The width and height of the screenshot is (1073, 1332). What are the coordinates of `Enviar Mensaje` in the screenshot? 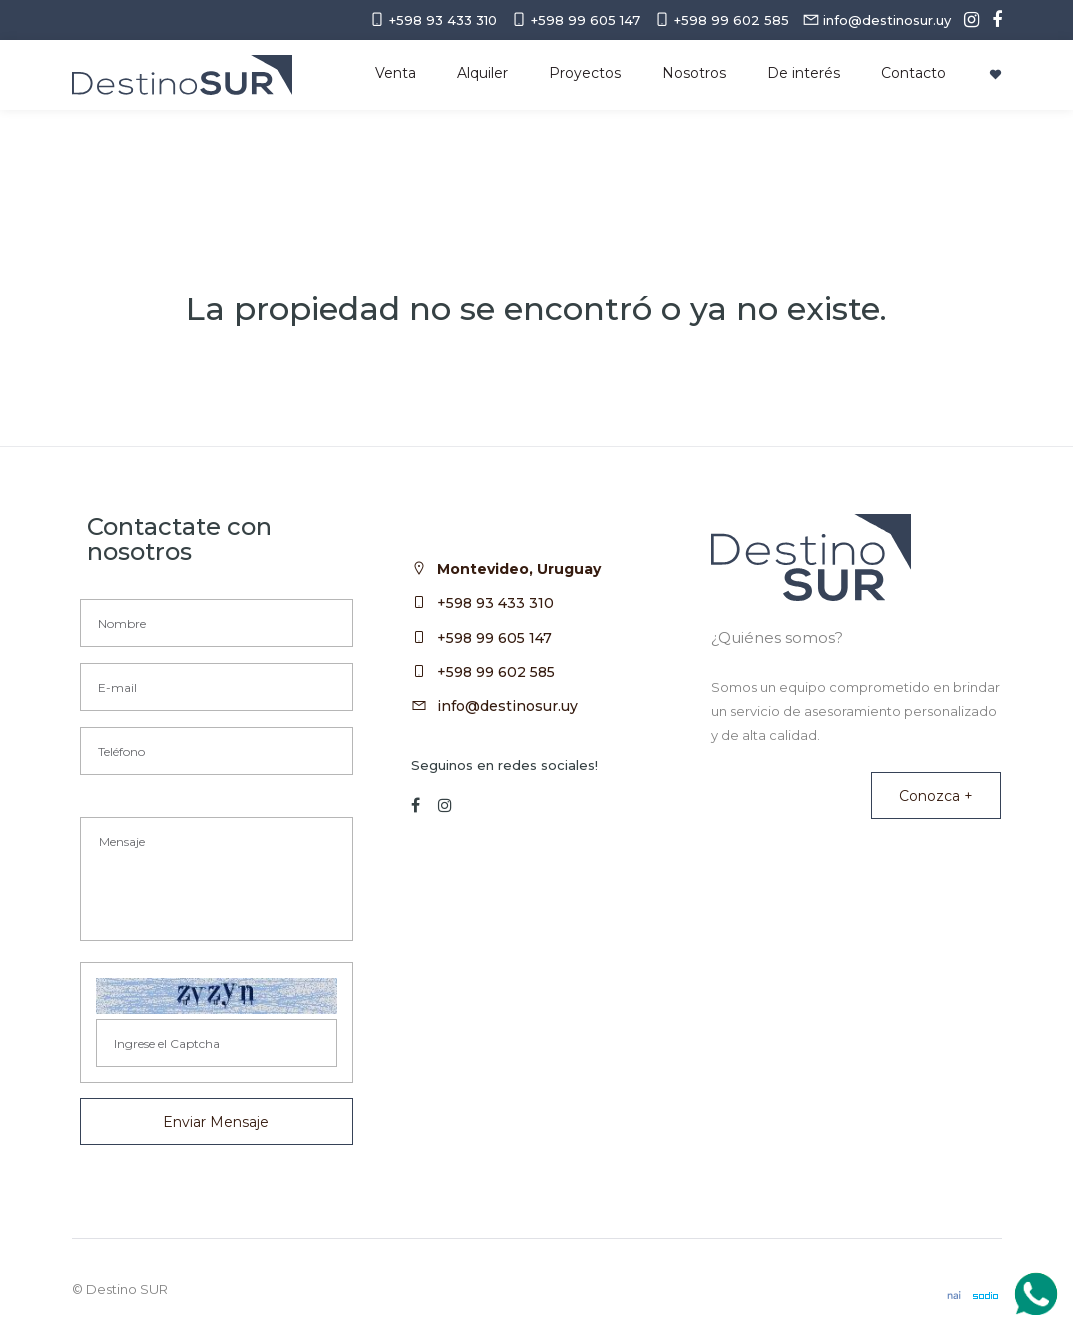 It's located at (216, 1122).